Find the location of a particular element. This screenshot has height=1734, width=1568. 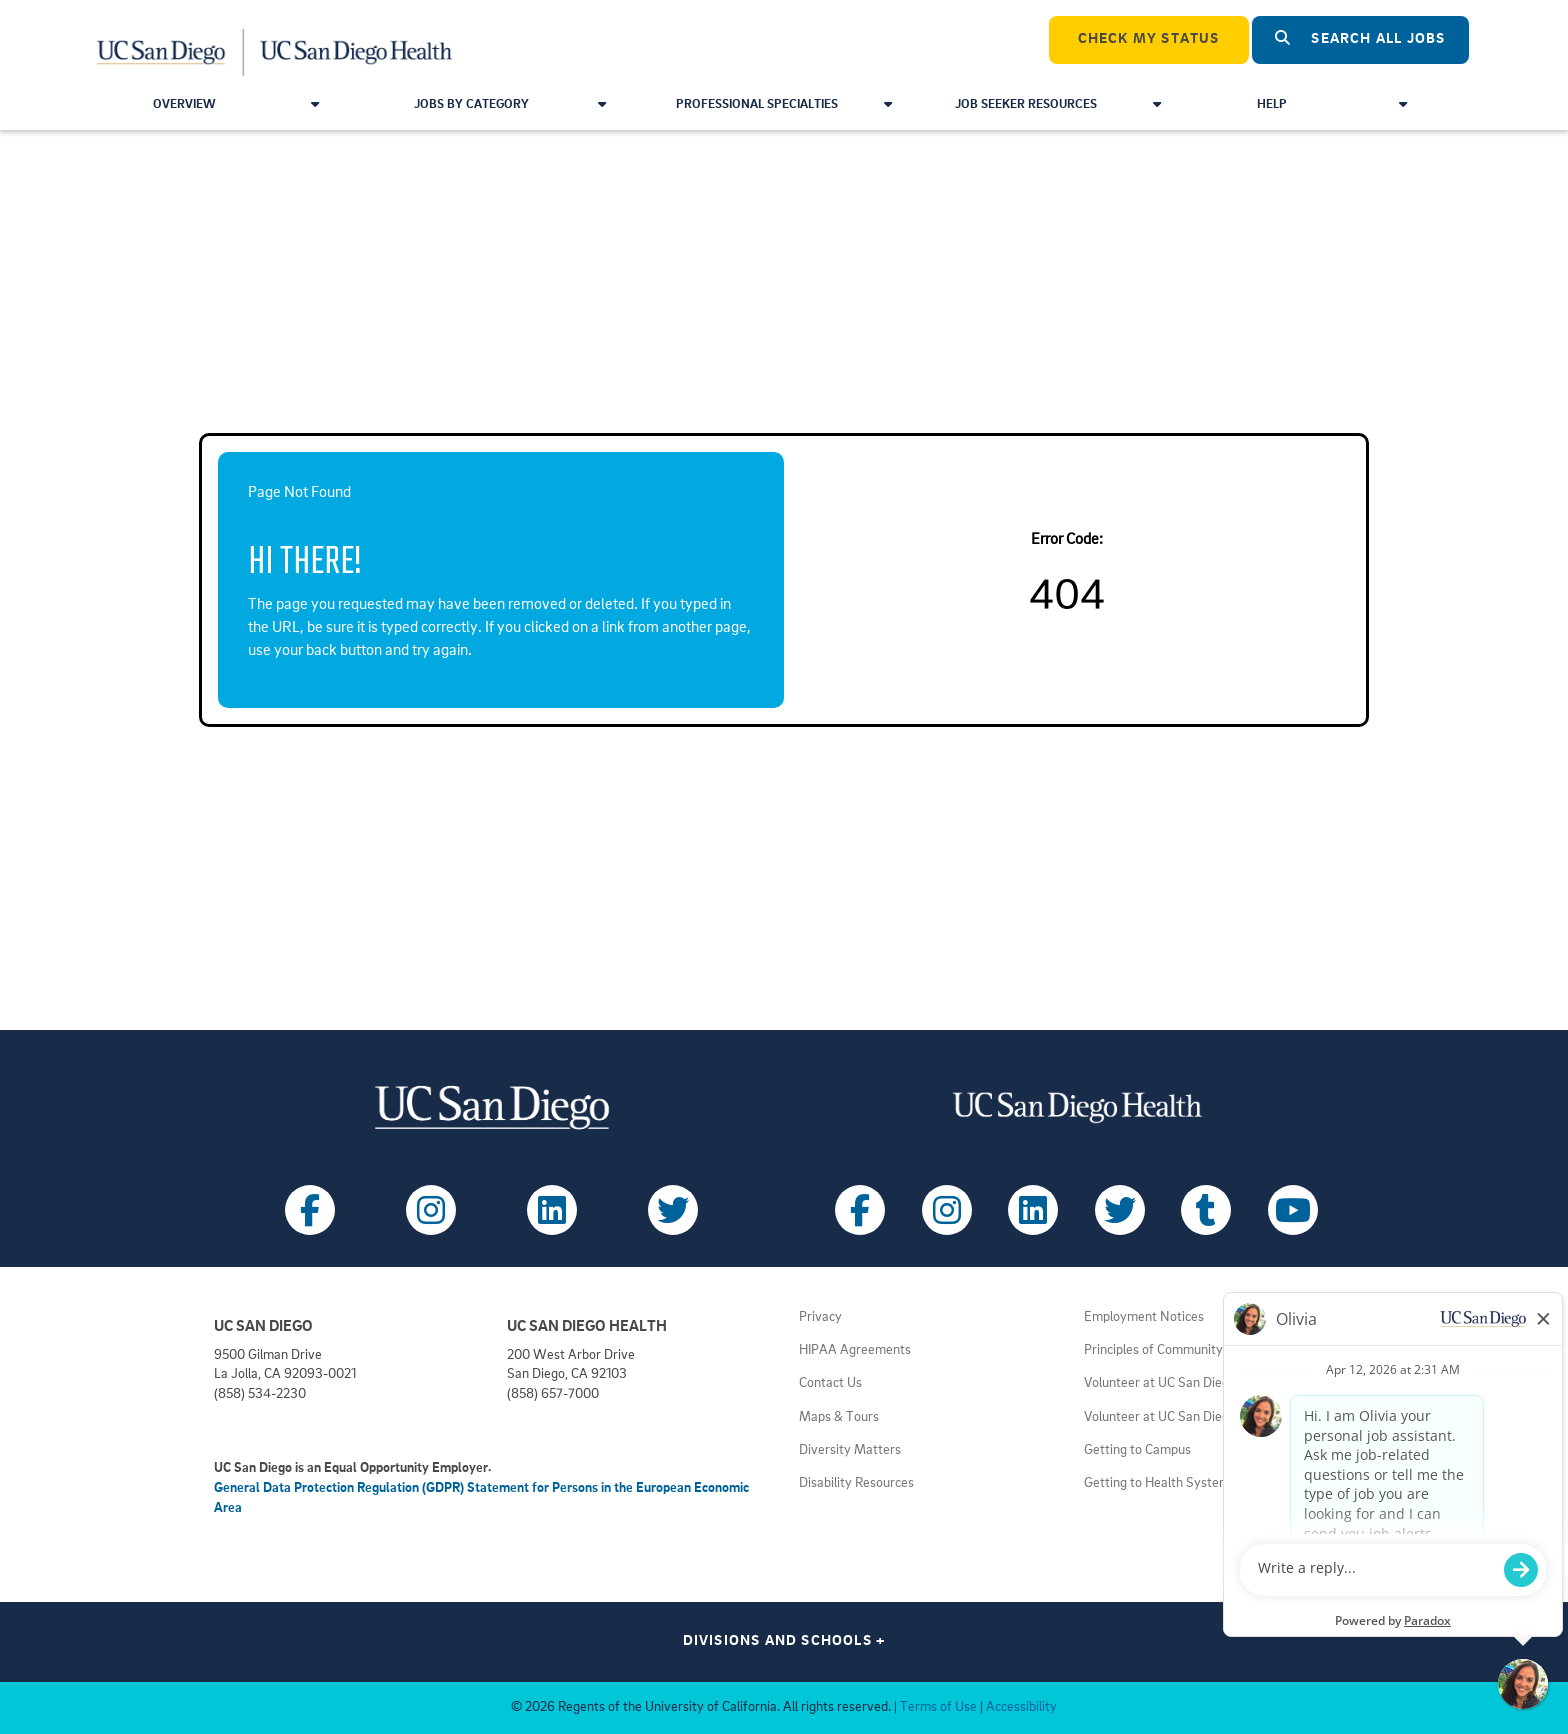

[Follow UC San Diego Health on LinkedIn (opens in a new tab)] is located at coordinates (1033, 1210).